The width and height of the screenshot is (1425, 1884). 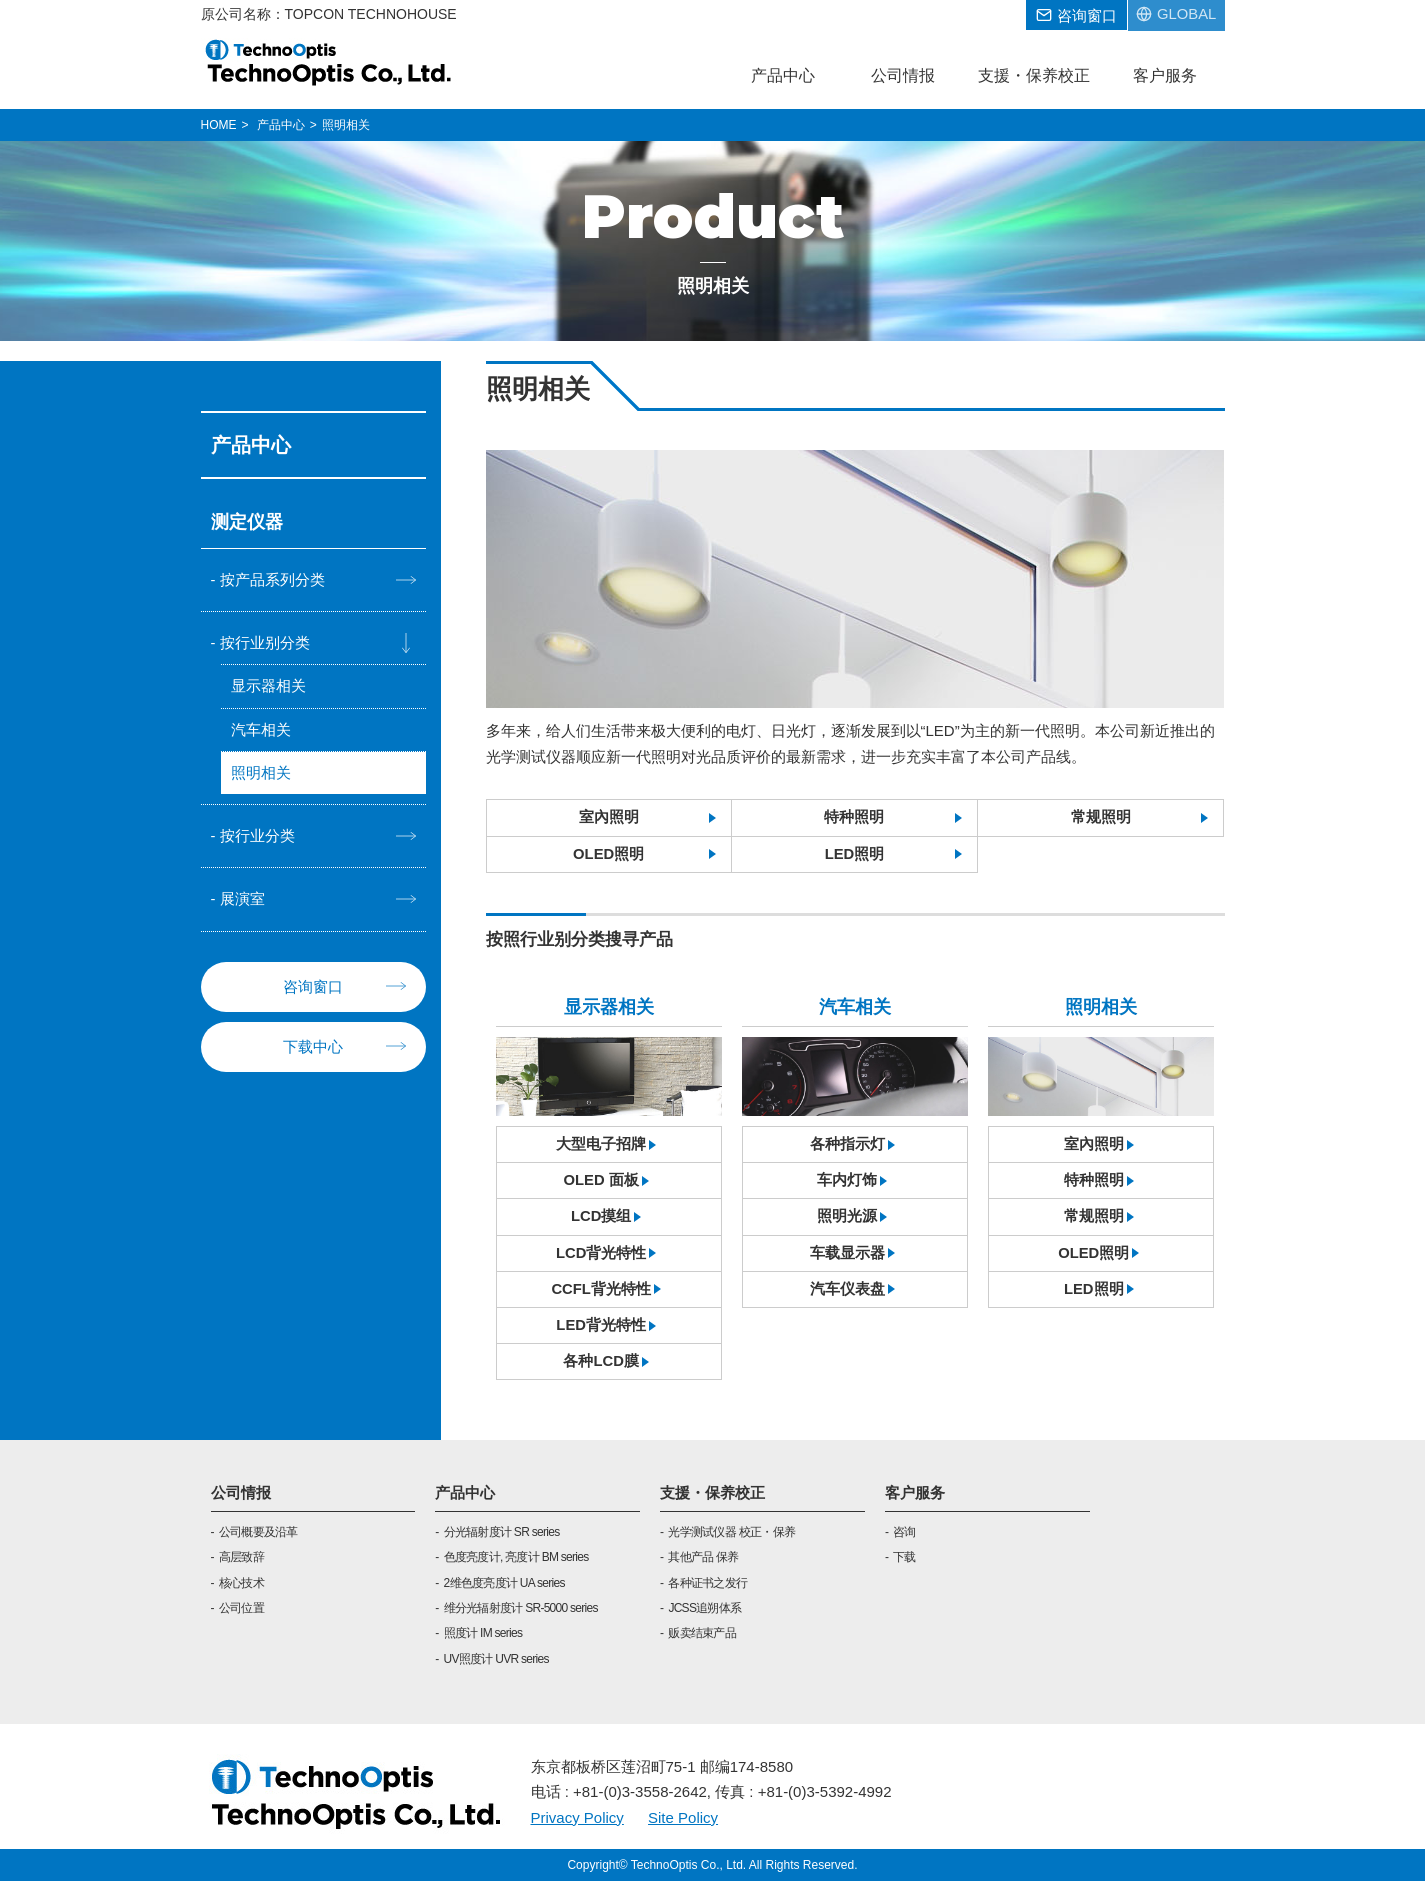 What do you see at coordinates (707, 1586) in the screenshot?
I see `各种证书之发行` at bounding box center [707, 1586].